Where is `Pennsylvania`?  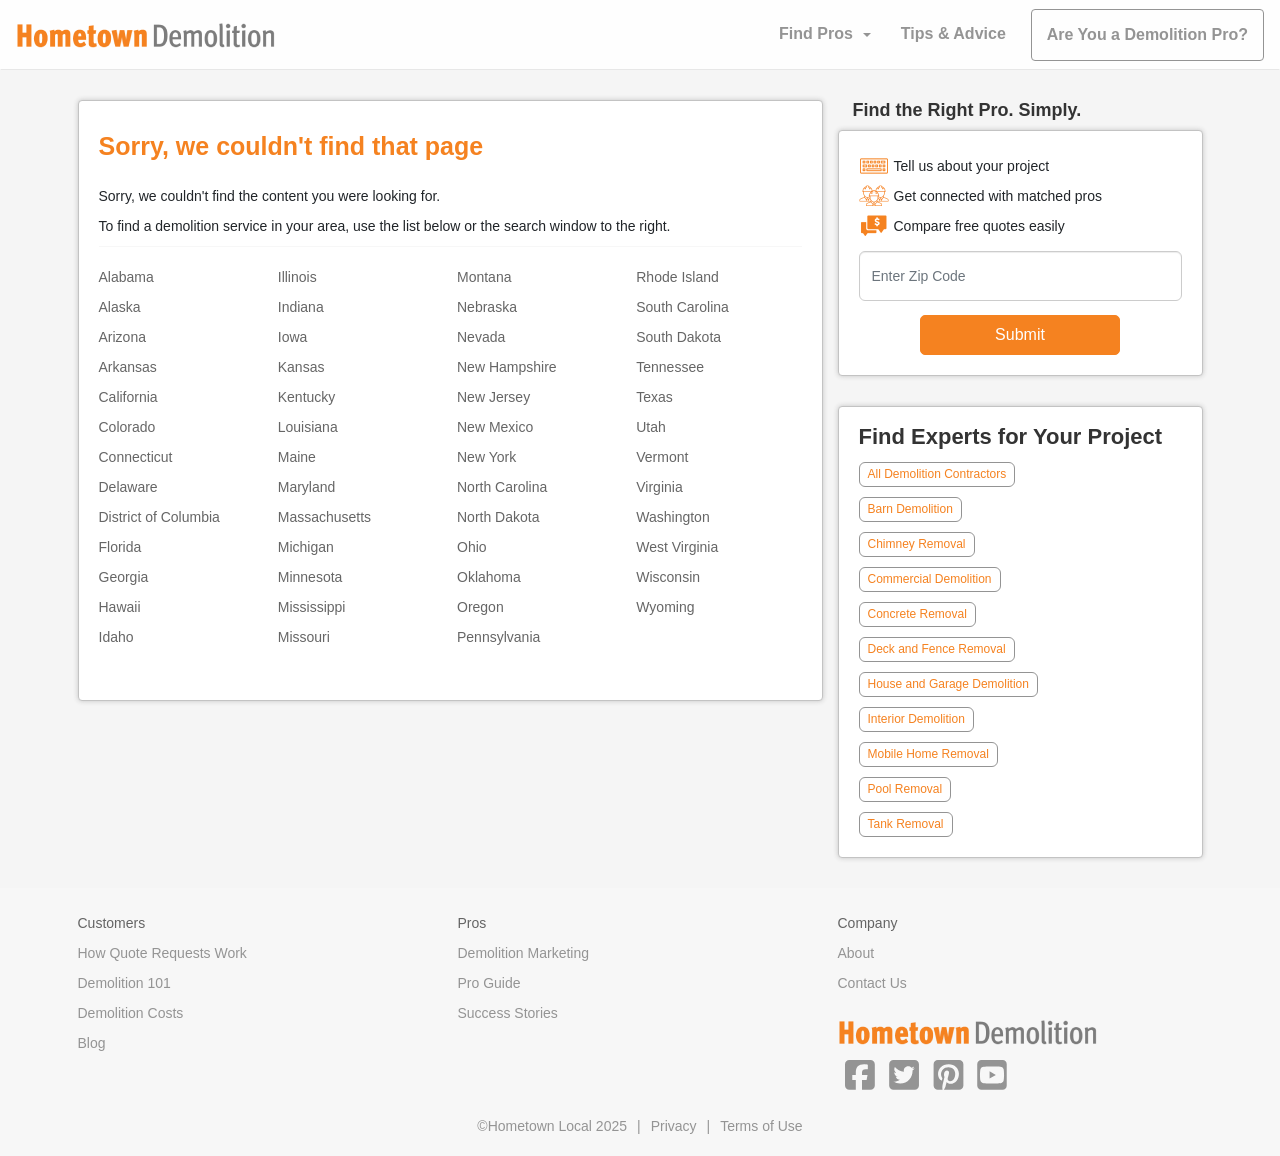
Pennsylvania is located at coordinates (498, 637).